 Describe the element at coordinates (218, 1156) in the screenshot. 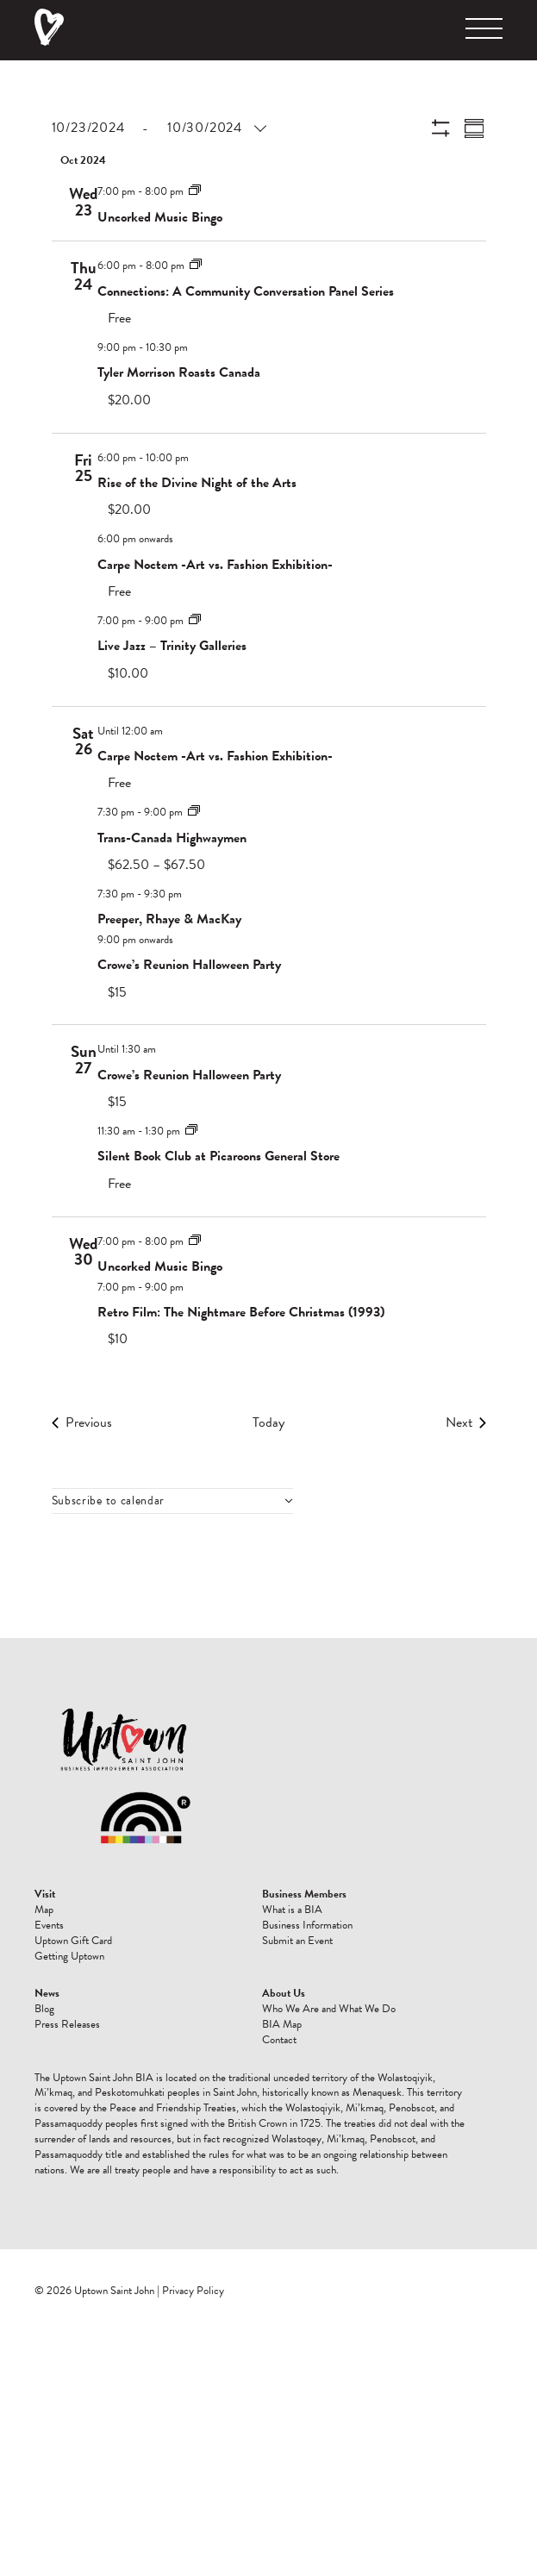

I see `Silent Book Club at Picaroons General Store` at that location.